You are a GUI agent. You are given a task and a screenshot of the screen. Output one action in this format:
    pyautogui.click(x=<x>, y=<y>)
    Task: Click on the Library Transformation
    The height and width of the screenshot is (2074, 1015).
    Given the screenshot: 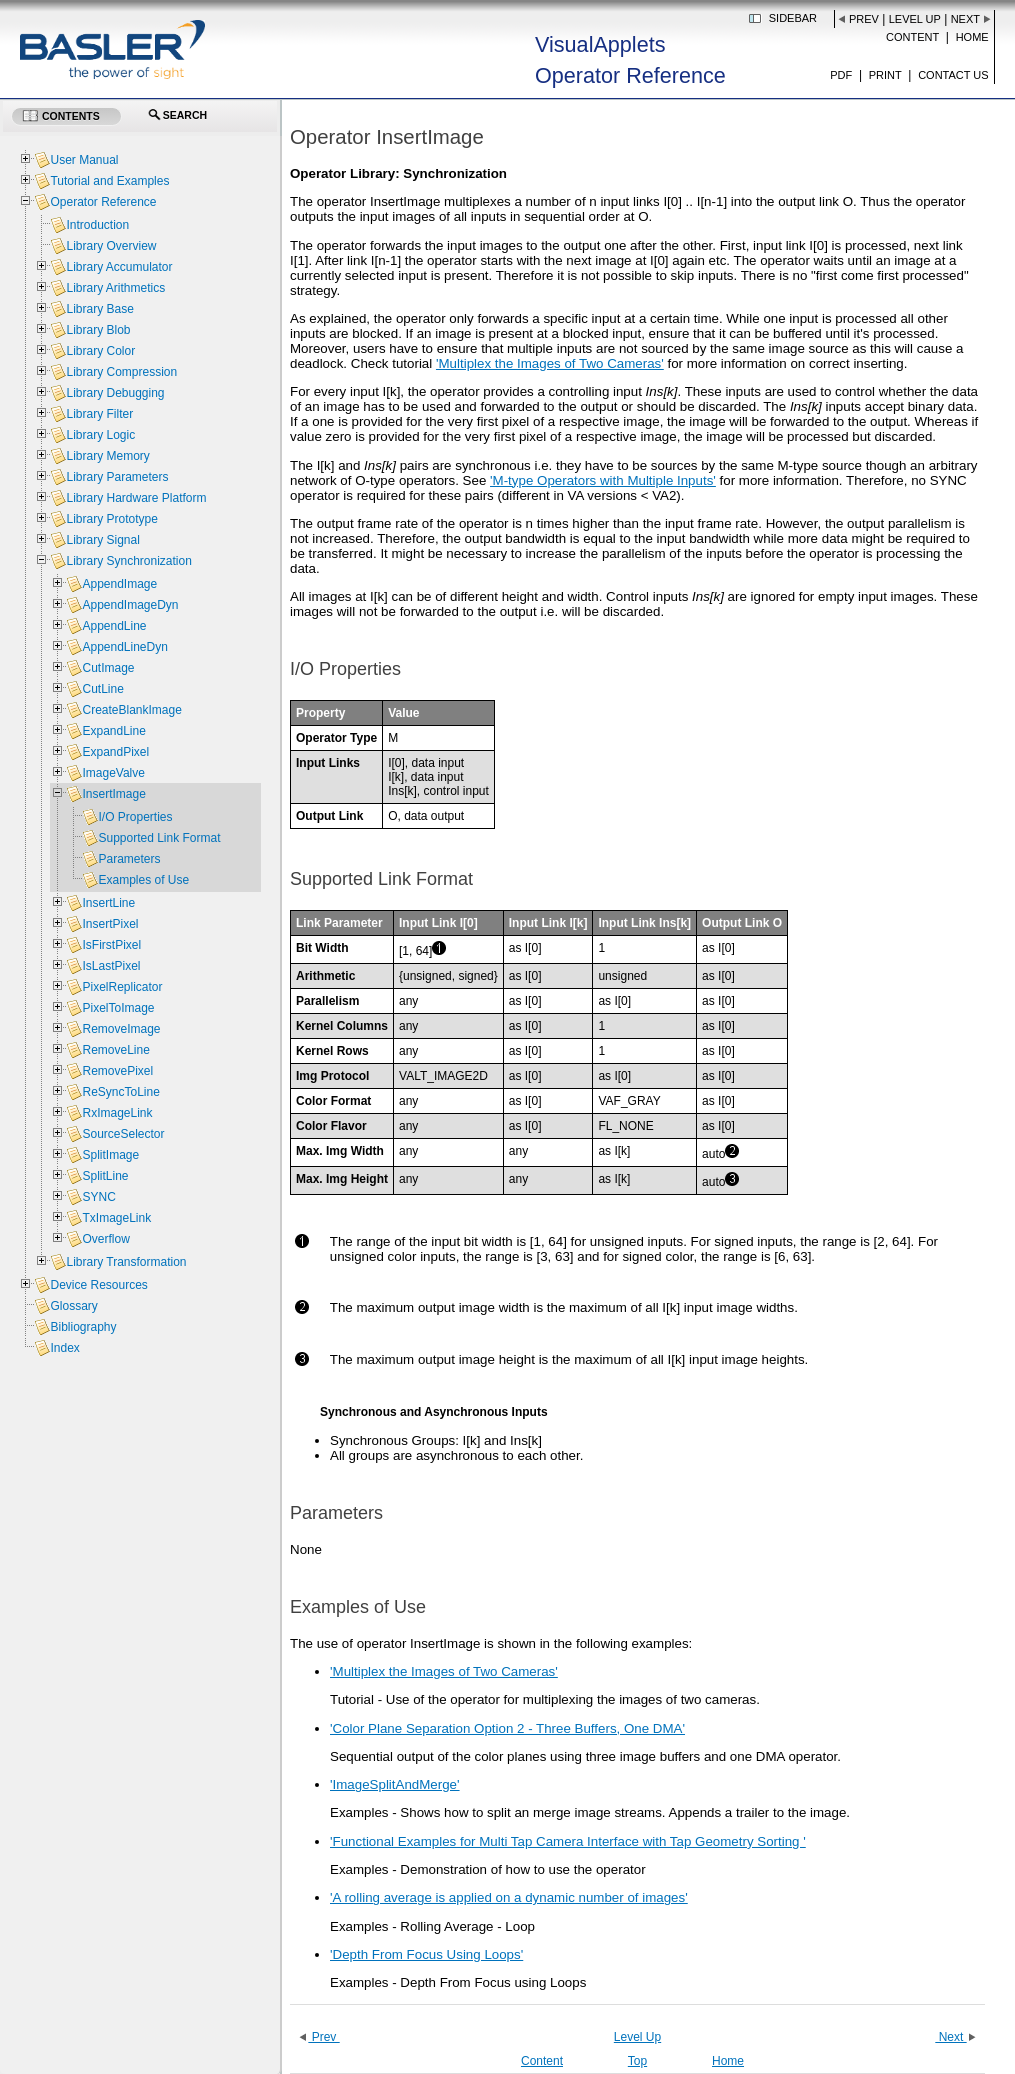 What is the action you would take?
    pyautogui.click(x=126, y=1262)
    